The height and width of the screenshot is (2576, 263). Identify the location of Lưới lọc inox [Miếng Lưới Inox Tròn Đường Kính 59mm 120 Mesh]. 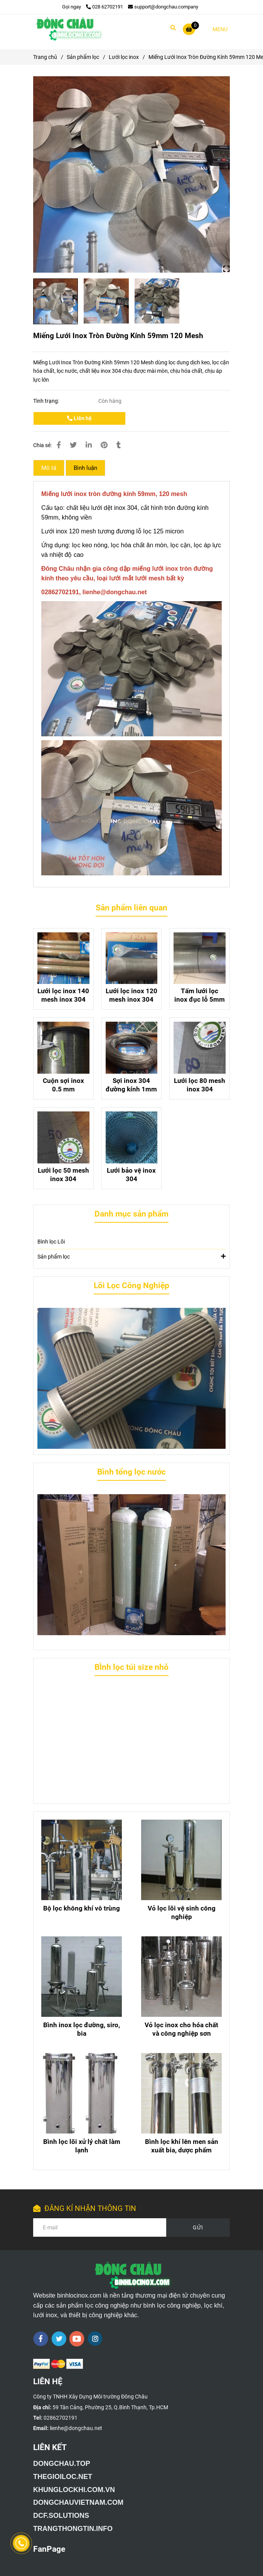
(124, 57).